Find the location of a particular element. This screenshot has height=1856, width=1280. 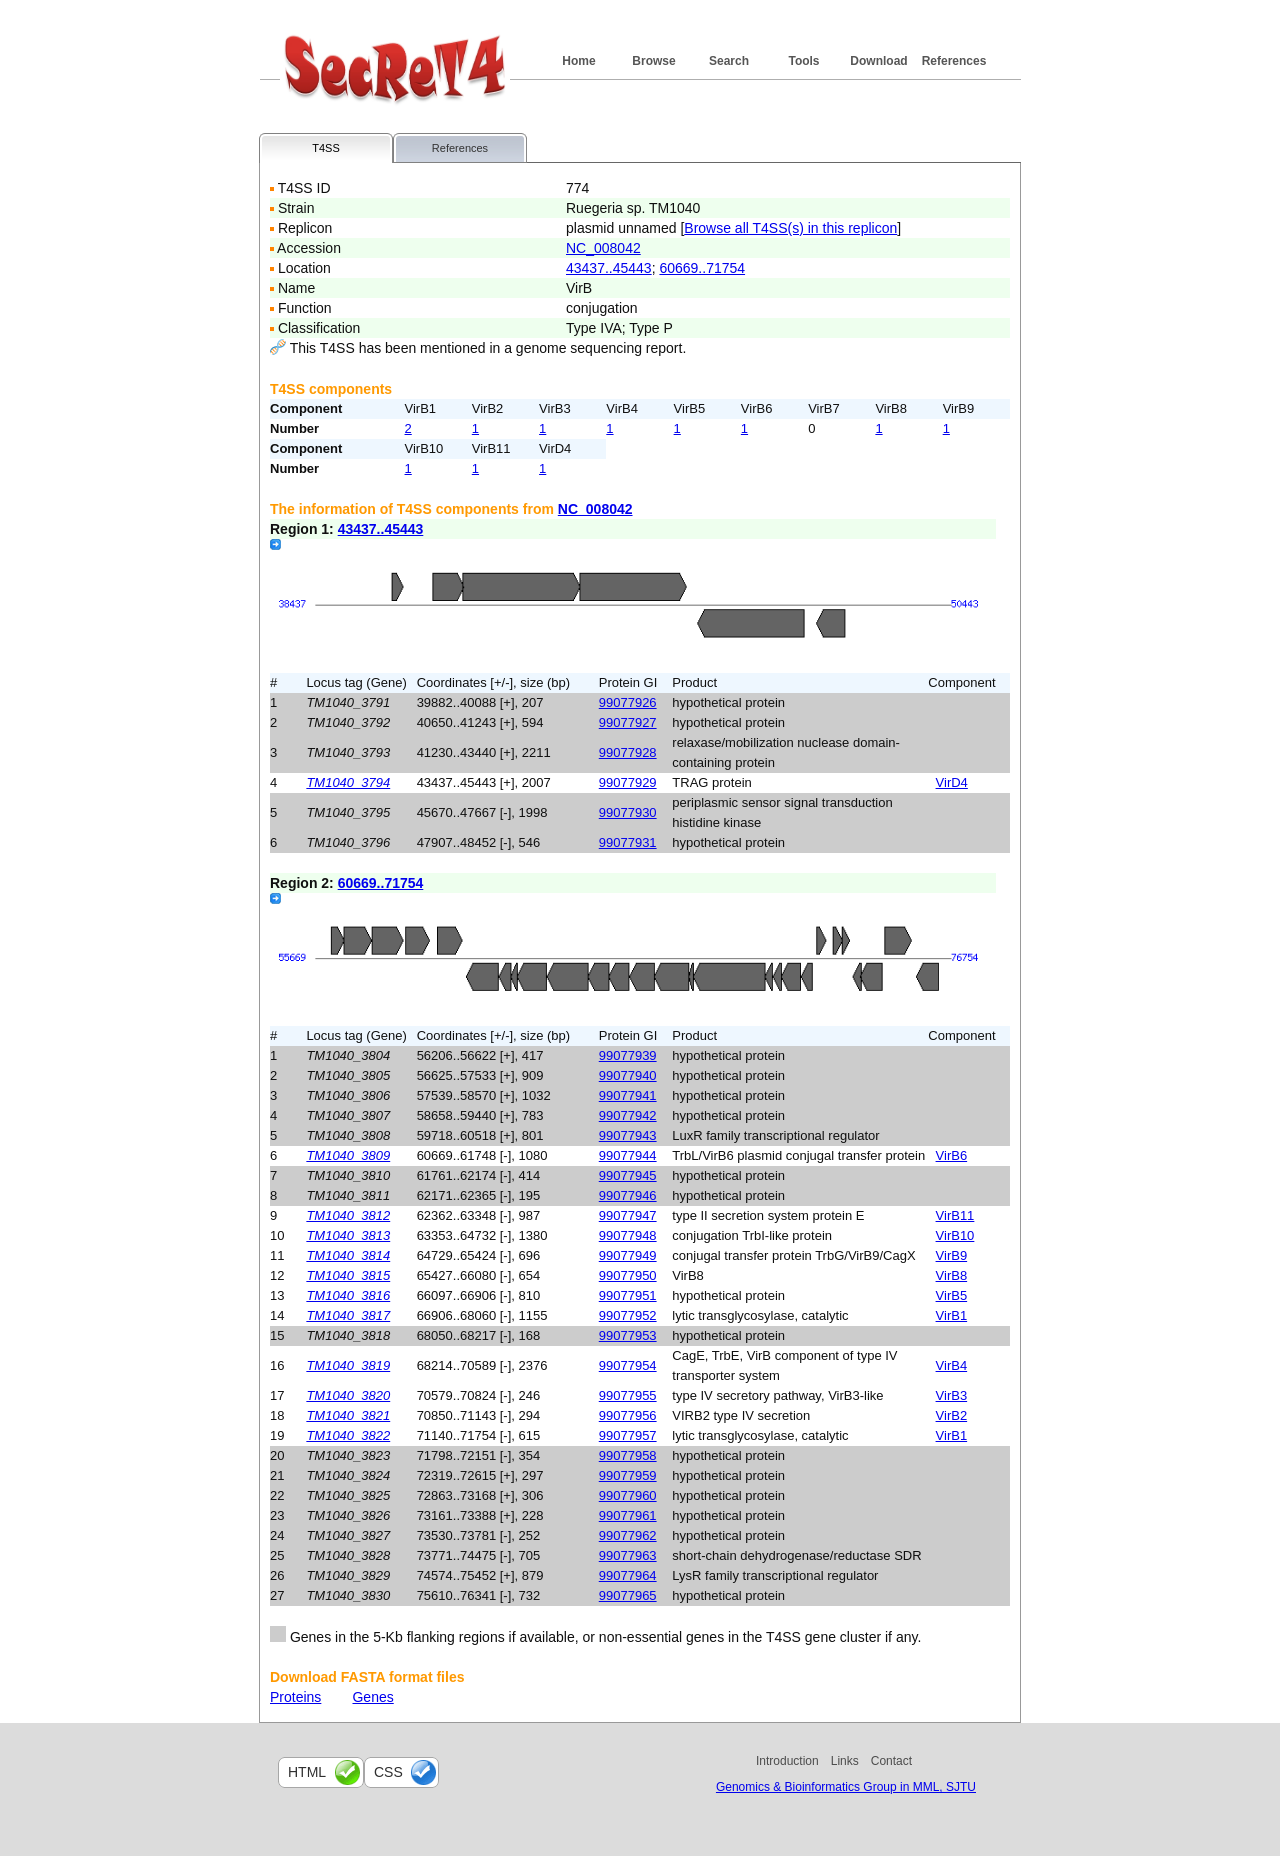

99077948 is located at coordinates (628, 1235).